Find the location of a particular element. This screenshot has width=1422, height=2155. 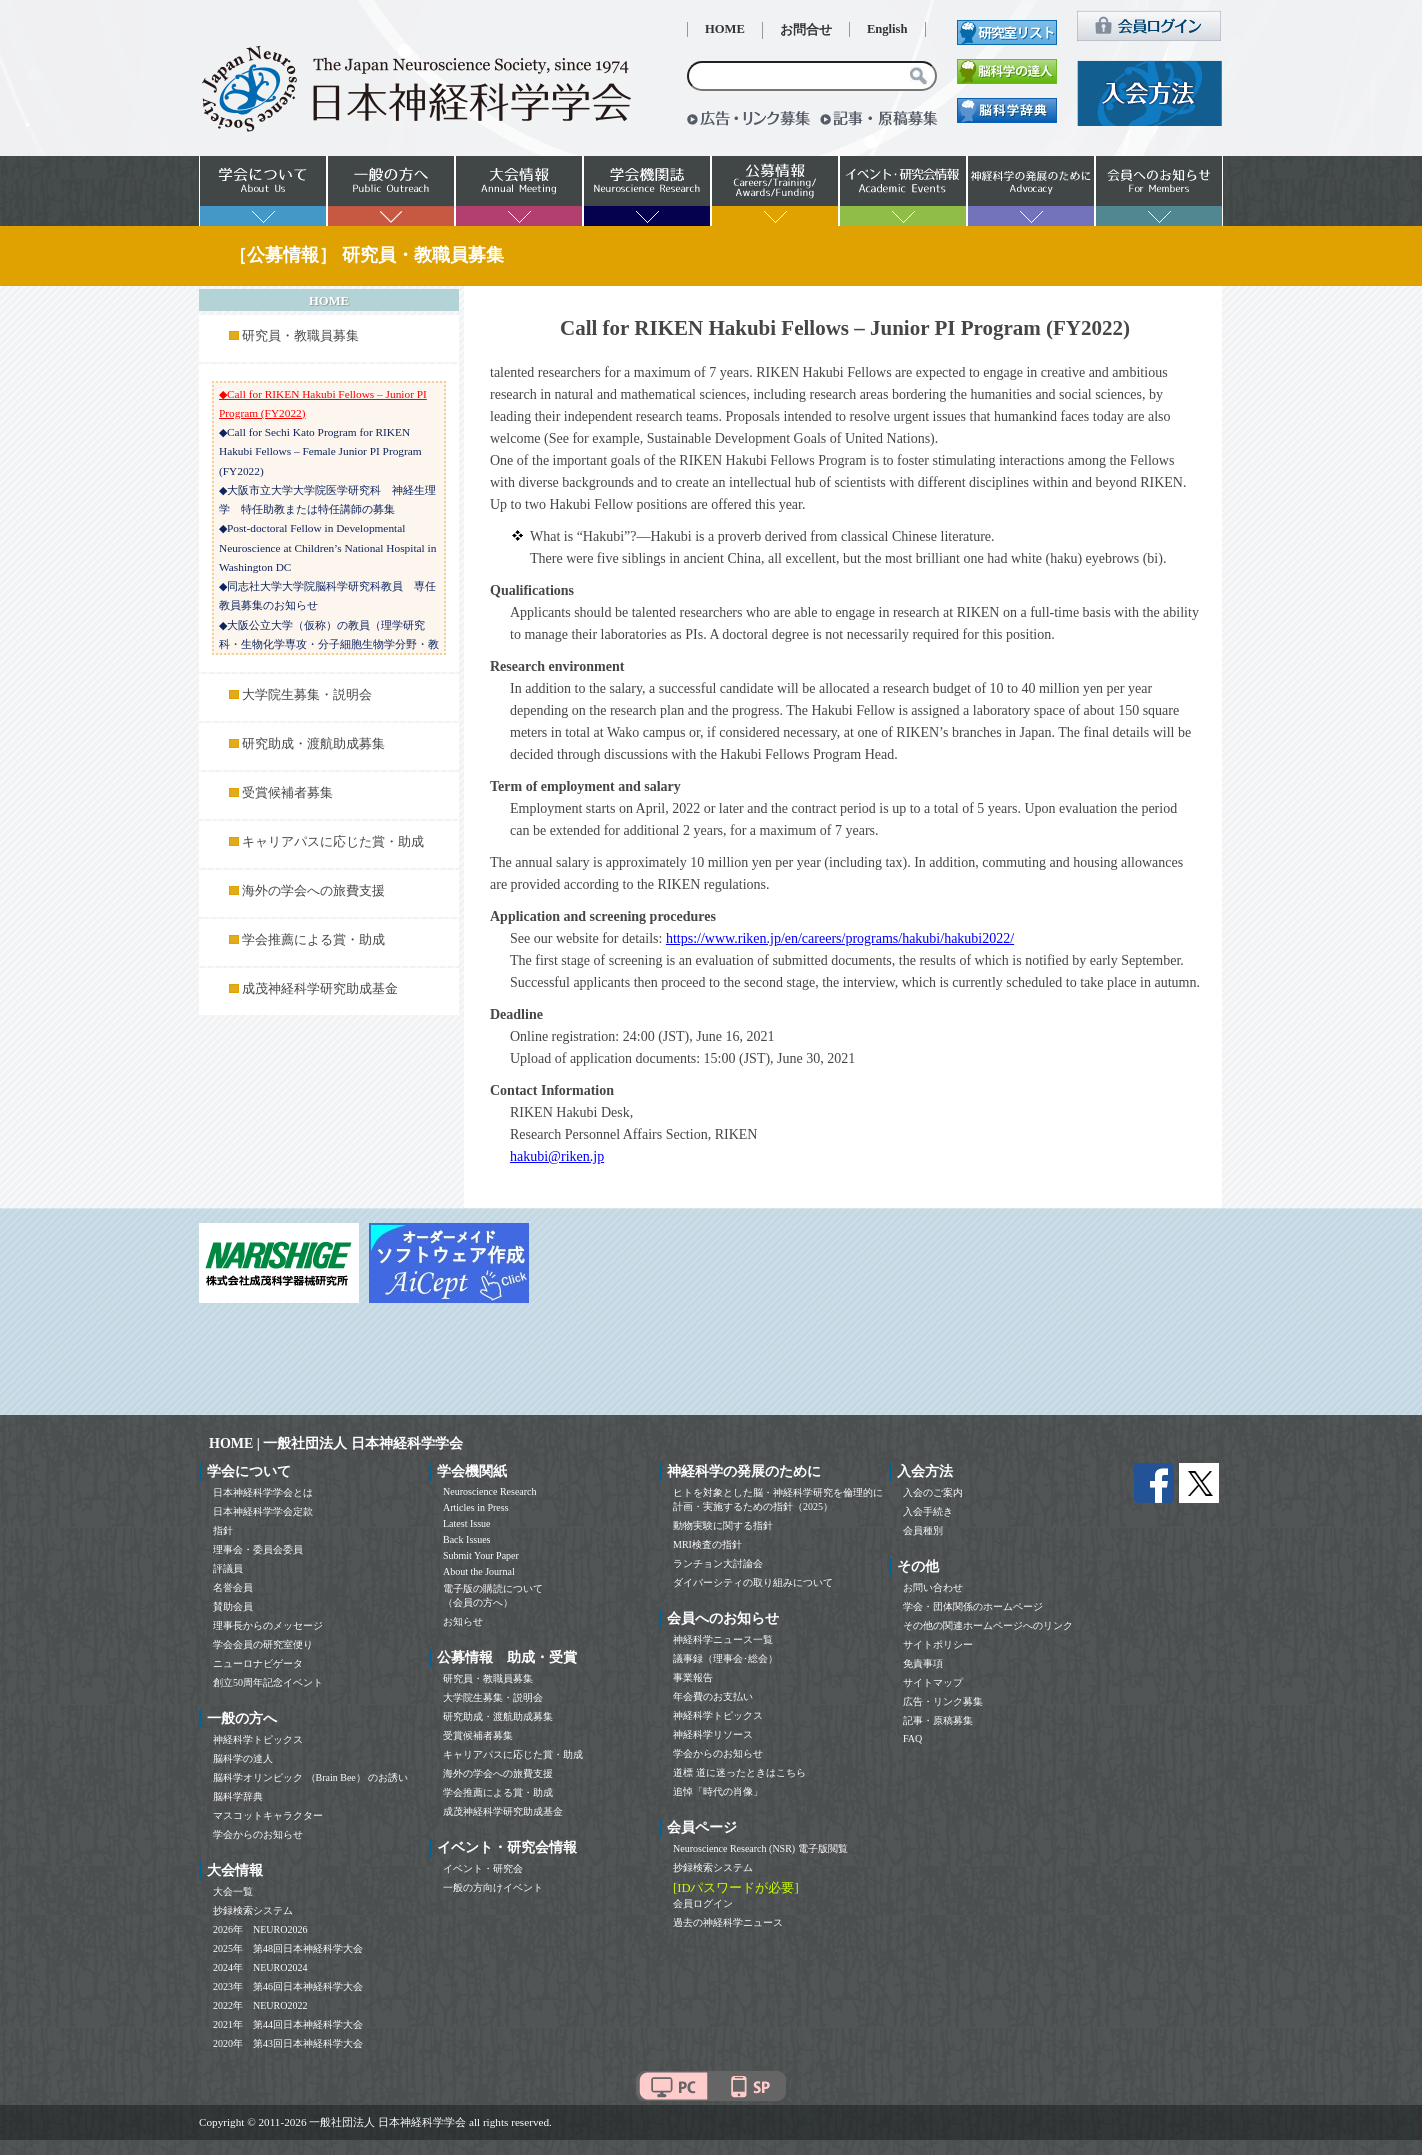

研究助成・渡航助成募集 is located at coordinates (313, 744).